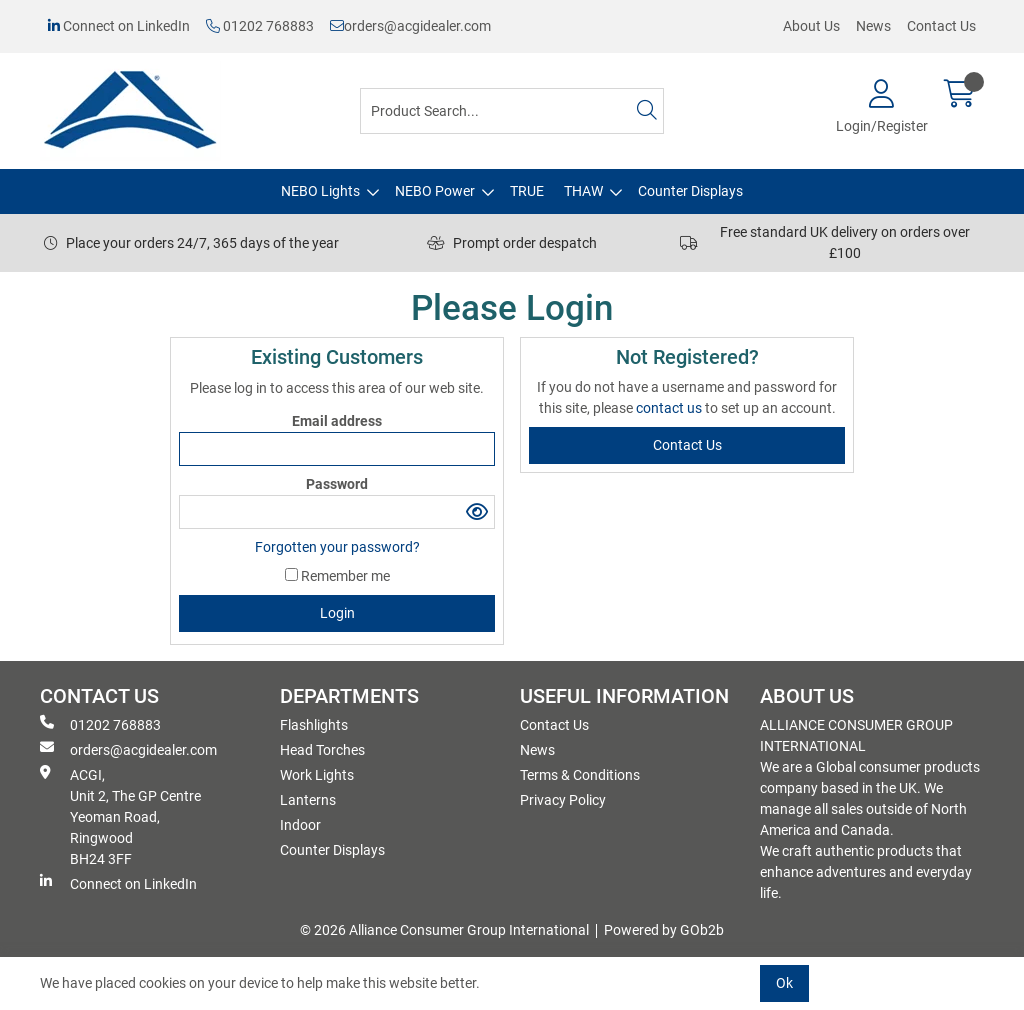 This screenshot has height=1010, width=1024. What do you see at coordinates (337, 547) in the screenshot?
I see `Forgotten your password?` at bounding box center [337, 547].